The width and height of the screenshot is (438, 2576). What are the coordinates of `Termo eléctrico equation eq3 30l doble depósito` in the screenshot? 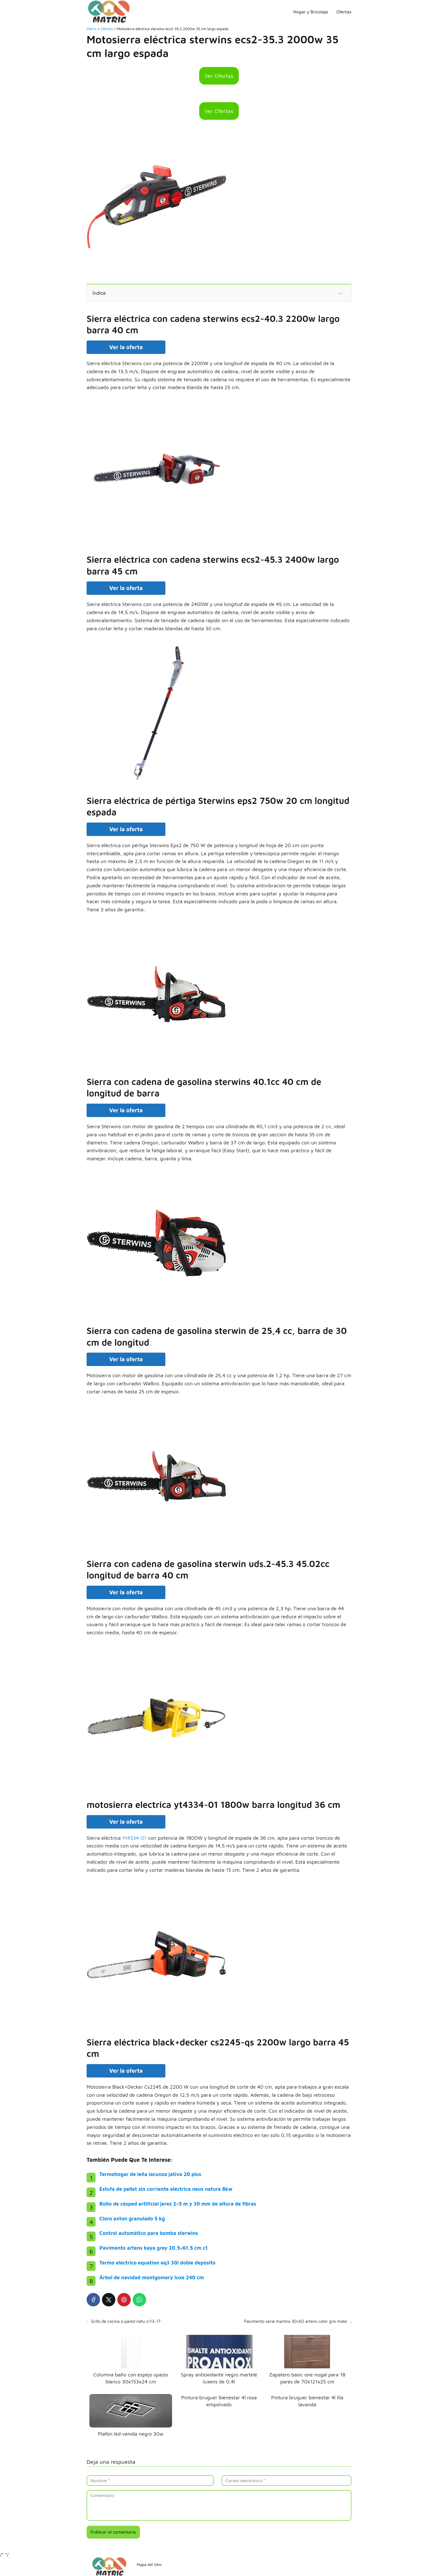 It's located at (157, 2263).